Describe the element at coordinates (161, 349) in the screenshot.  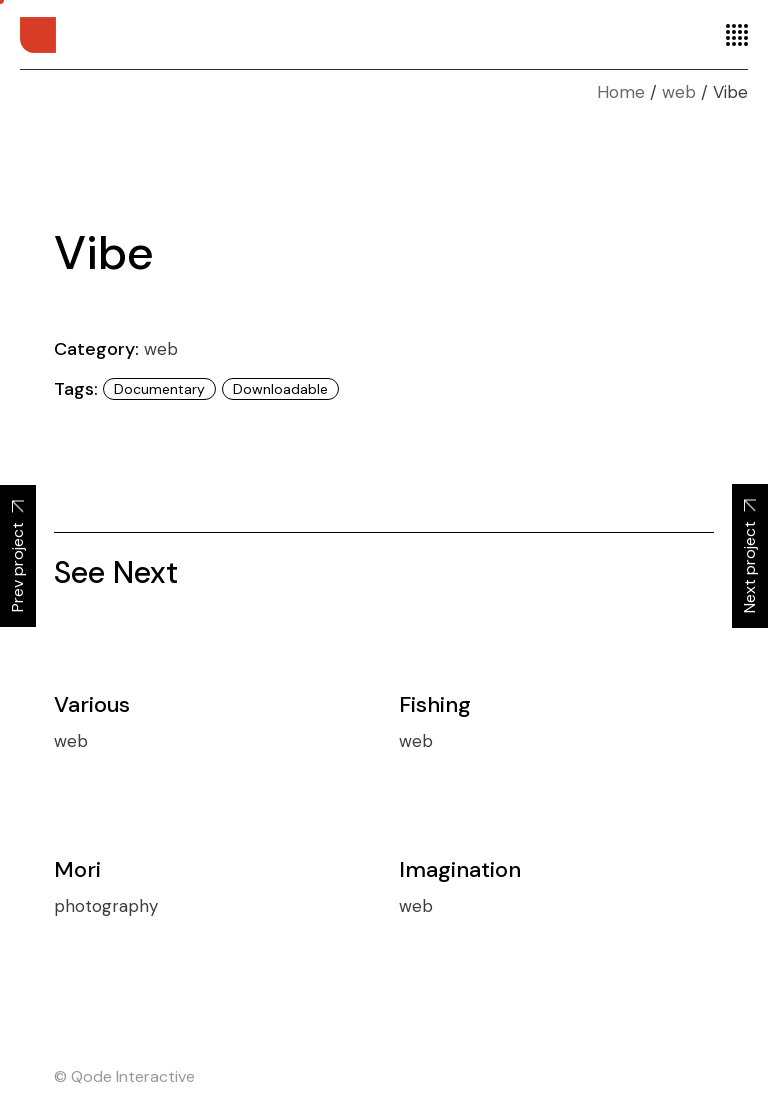
I see `web` at that location.